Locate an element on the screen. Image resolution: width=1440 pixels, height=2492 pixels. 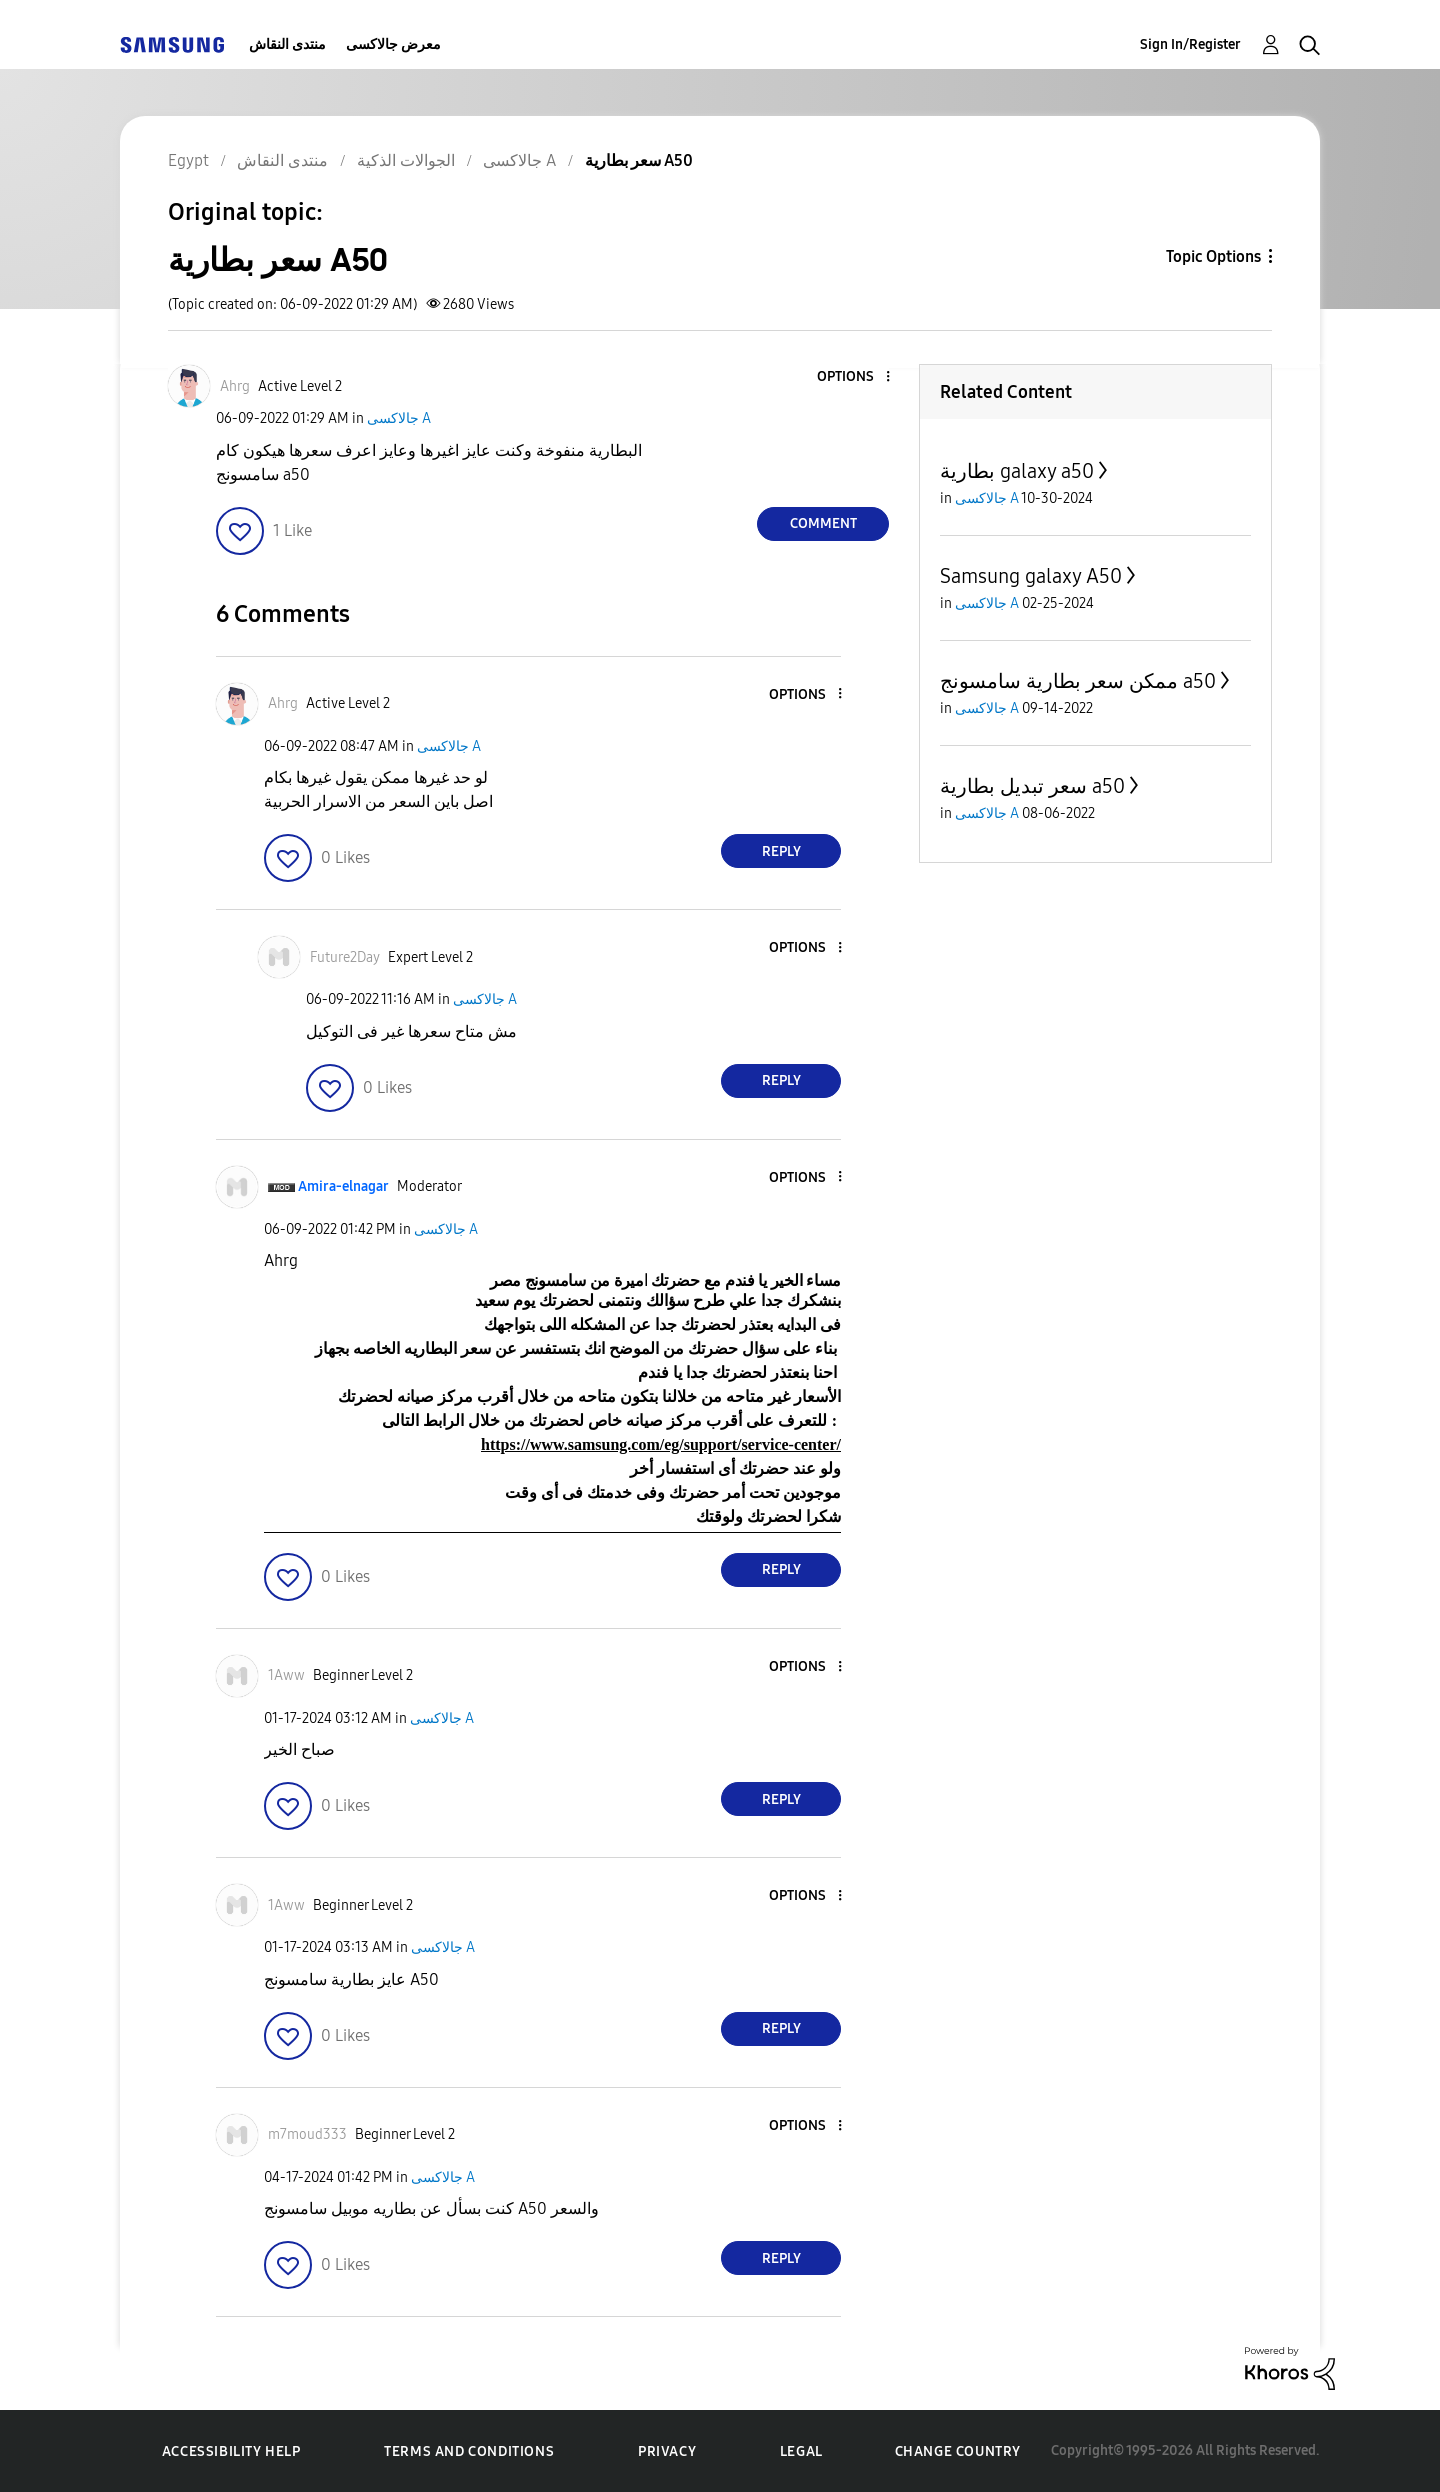
ممكن سعر بطارية سامسونج a50 is located at coordinates (1078, 681).